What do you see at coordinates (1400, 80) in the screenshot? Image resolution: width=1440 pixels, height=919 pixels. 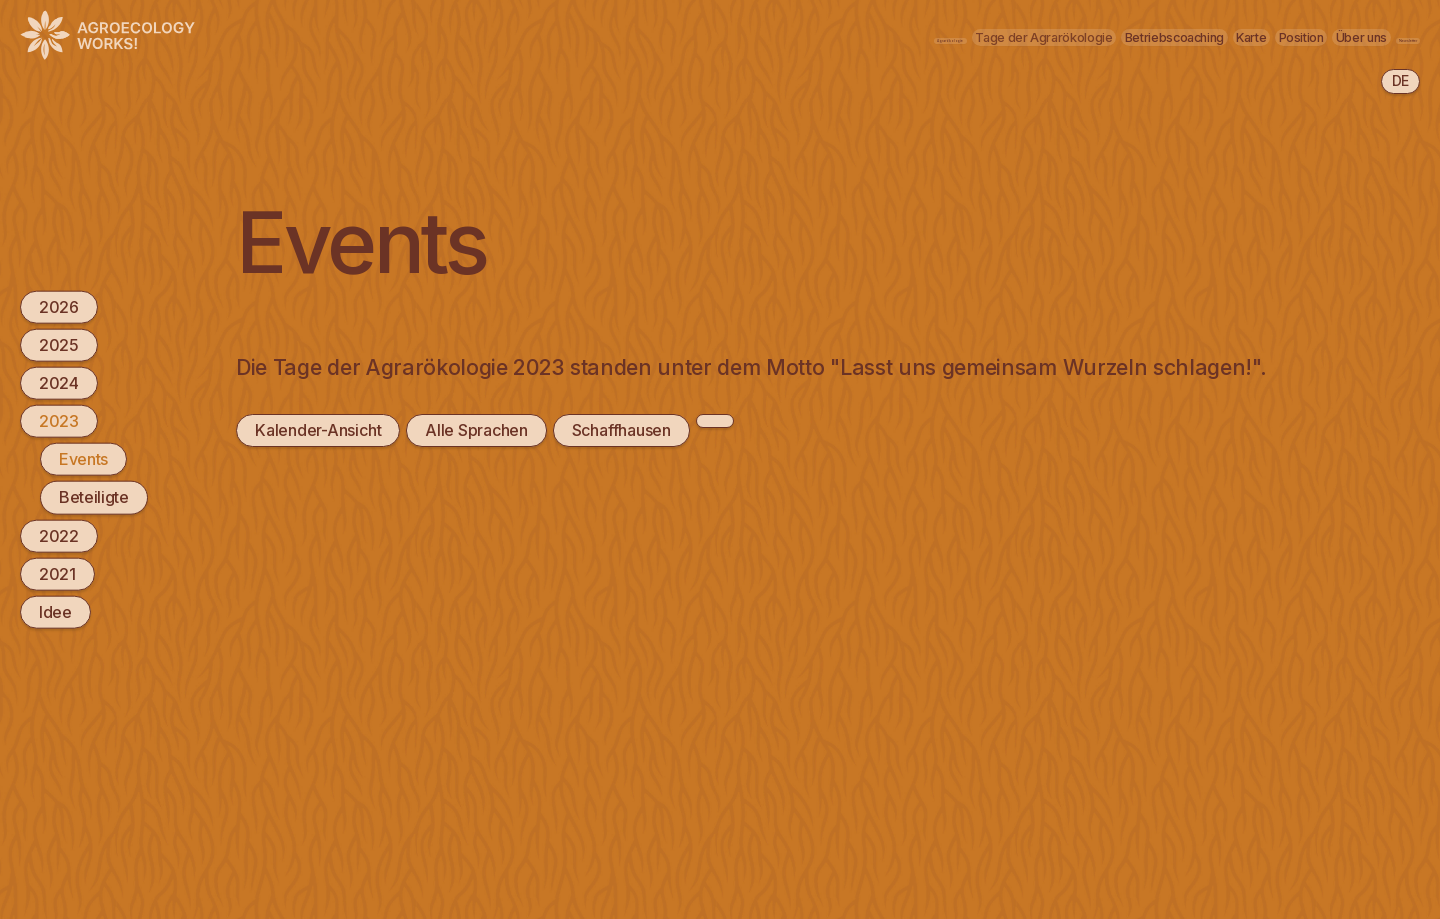 I see `de` at bounding box center [1400, 80].